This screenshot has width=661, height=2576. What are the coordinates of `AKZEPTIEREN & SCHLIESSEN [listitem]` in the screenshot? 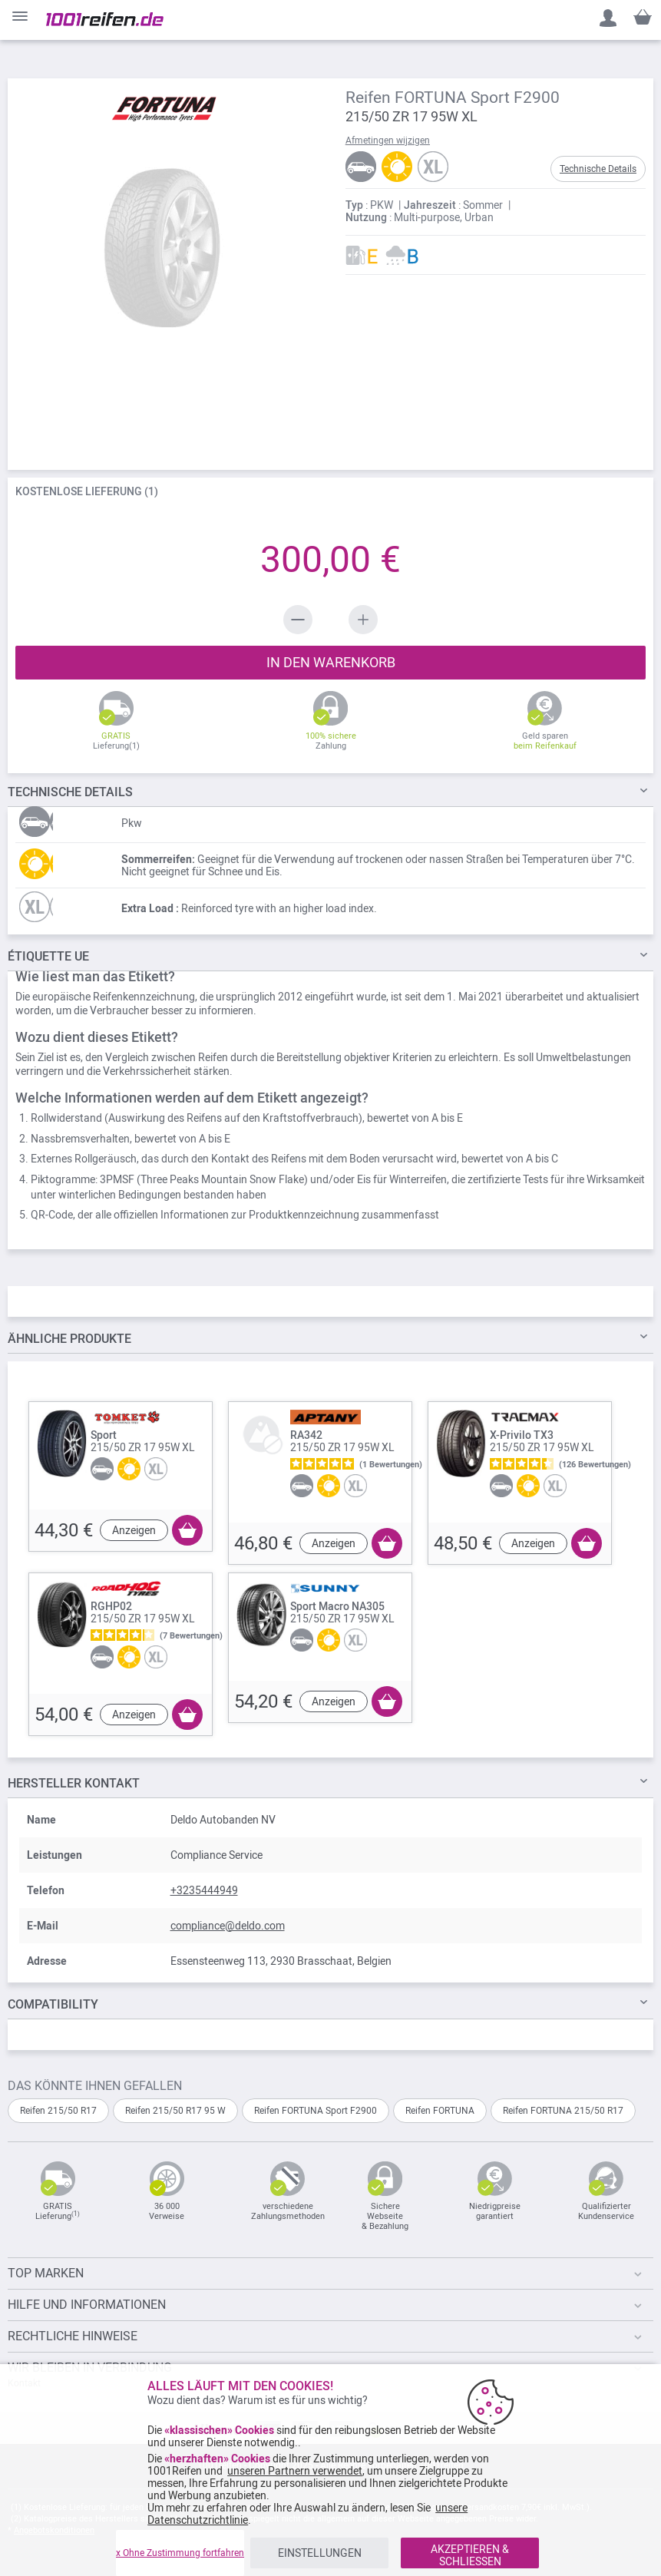 It's located at (470, 2555).